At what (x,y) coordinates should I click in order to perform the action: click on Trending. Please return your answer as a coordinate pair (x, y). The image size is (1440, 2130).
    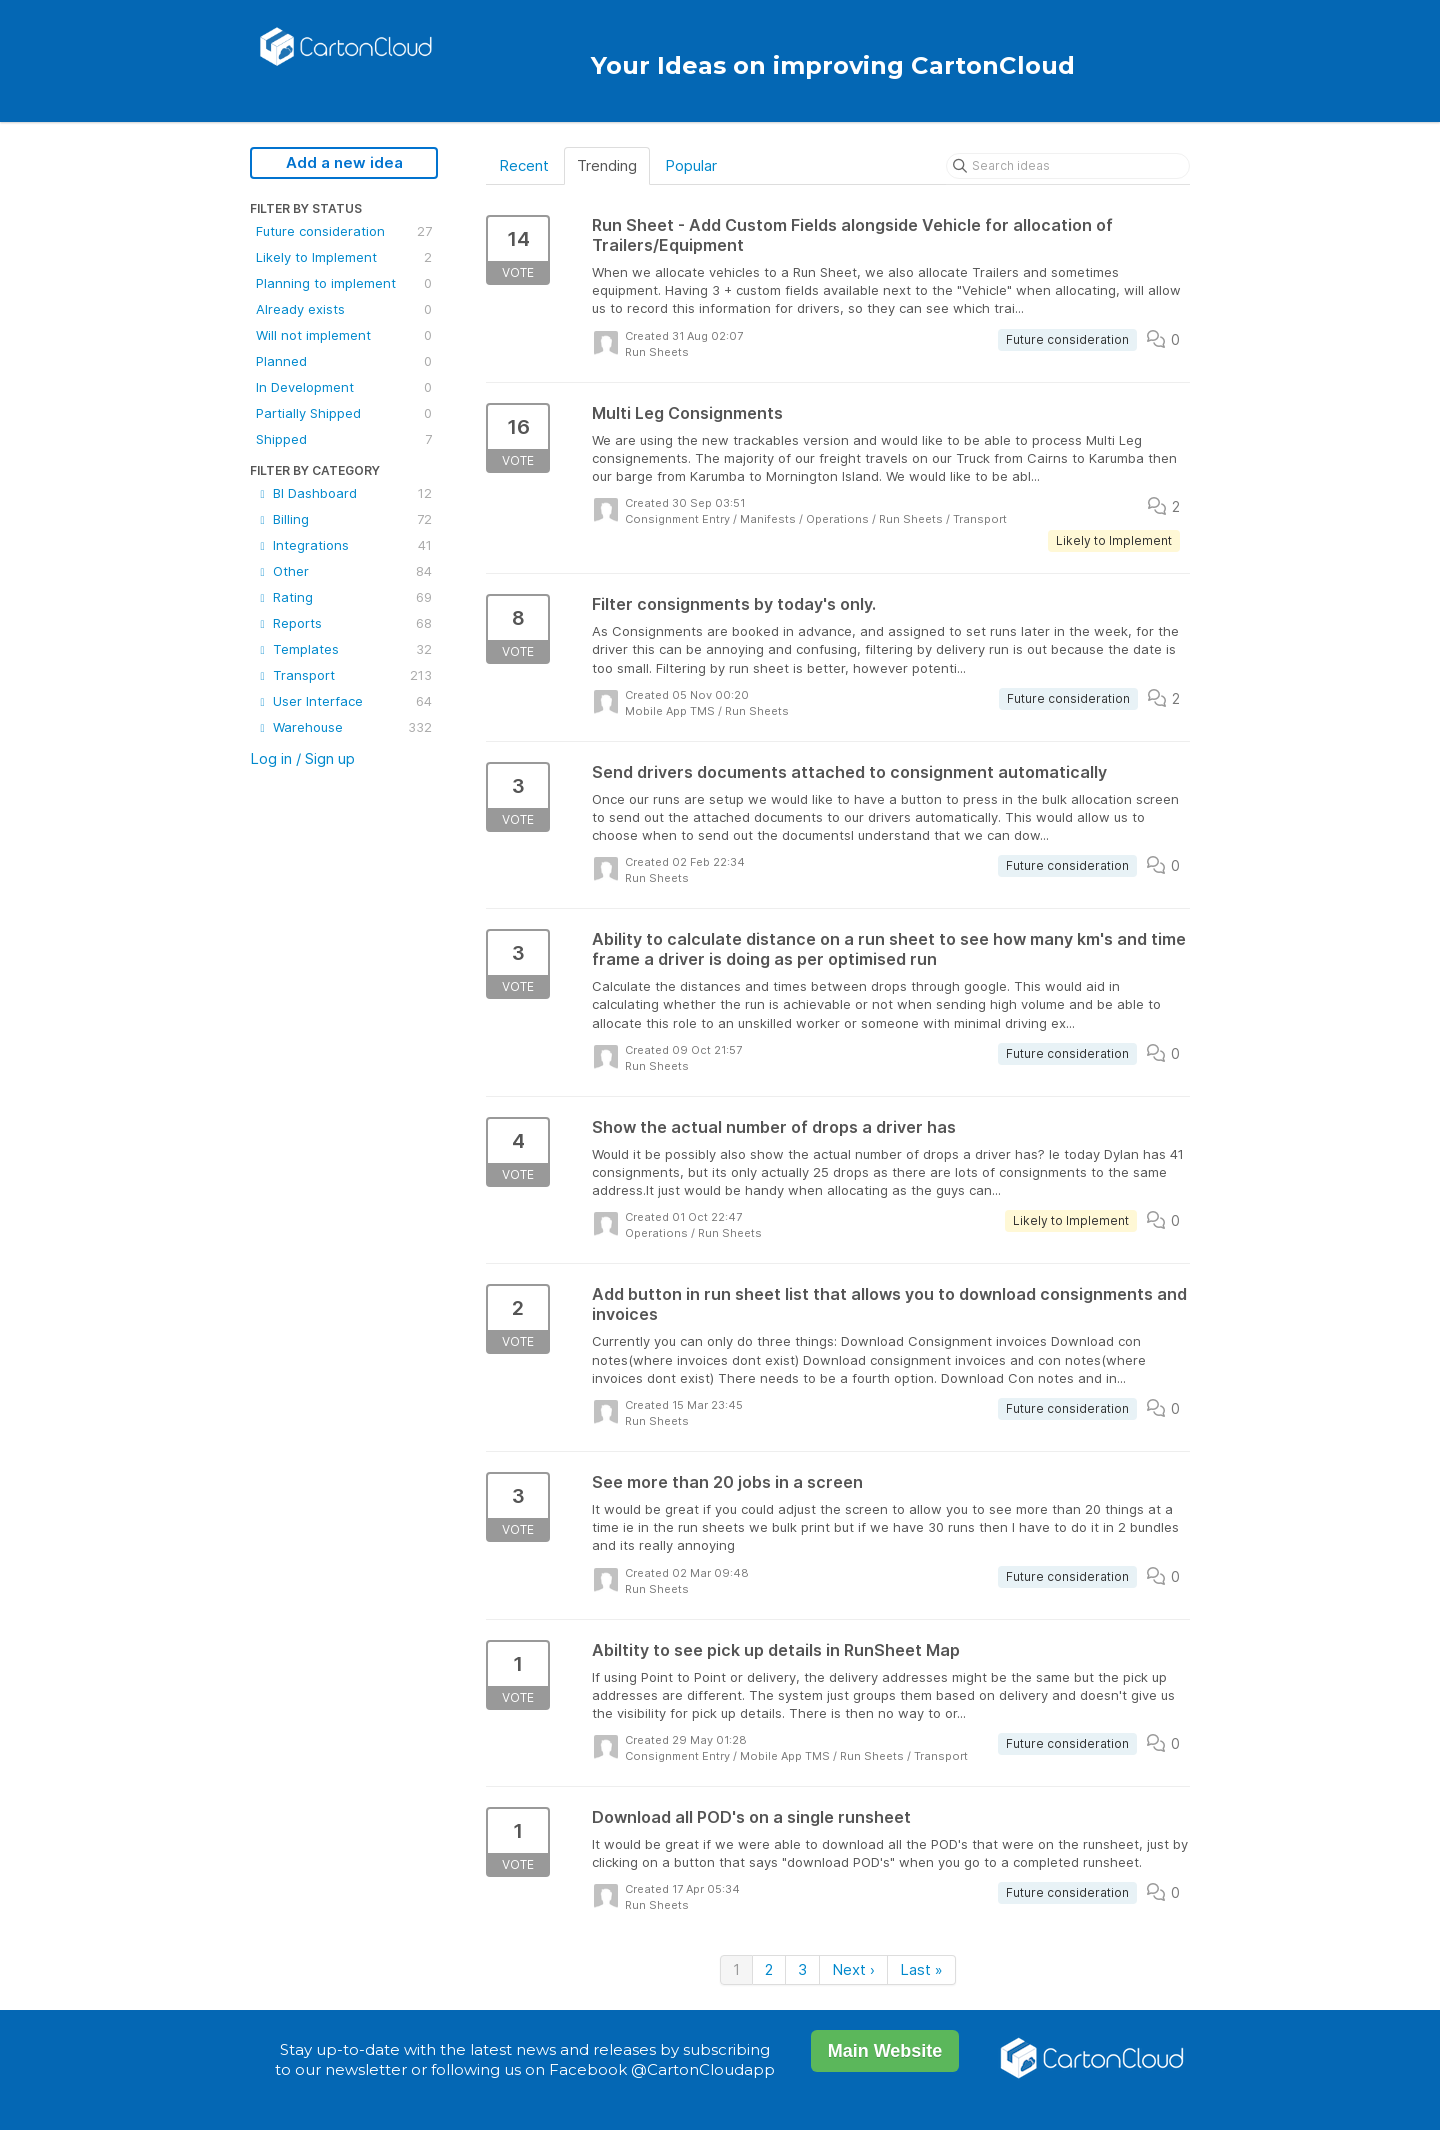
    Looking at the image, I should click on (607, 165).